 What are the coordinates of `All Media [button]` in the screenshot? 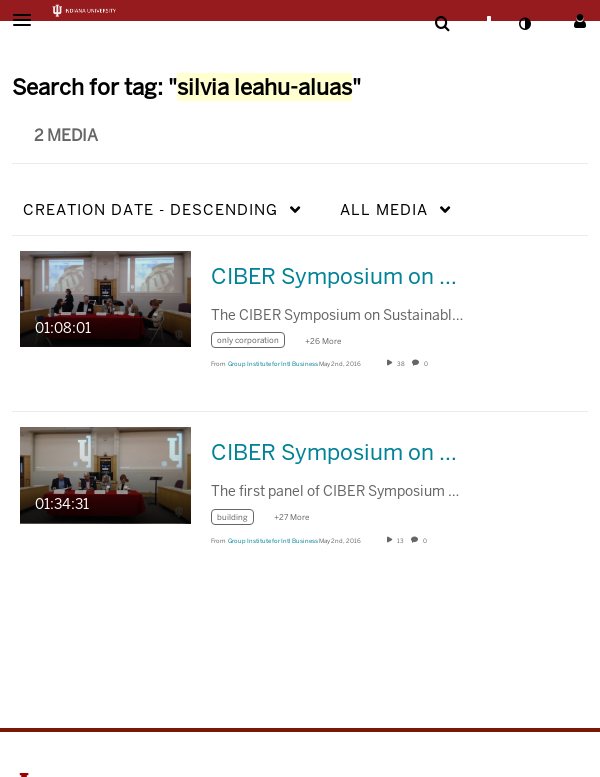 It's located at (384, 209).